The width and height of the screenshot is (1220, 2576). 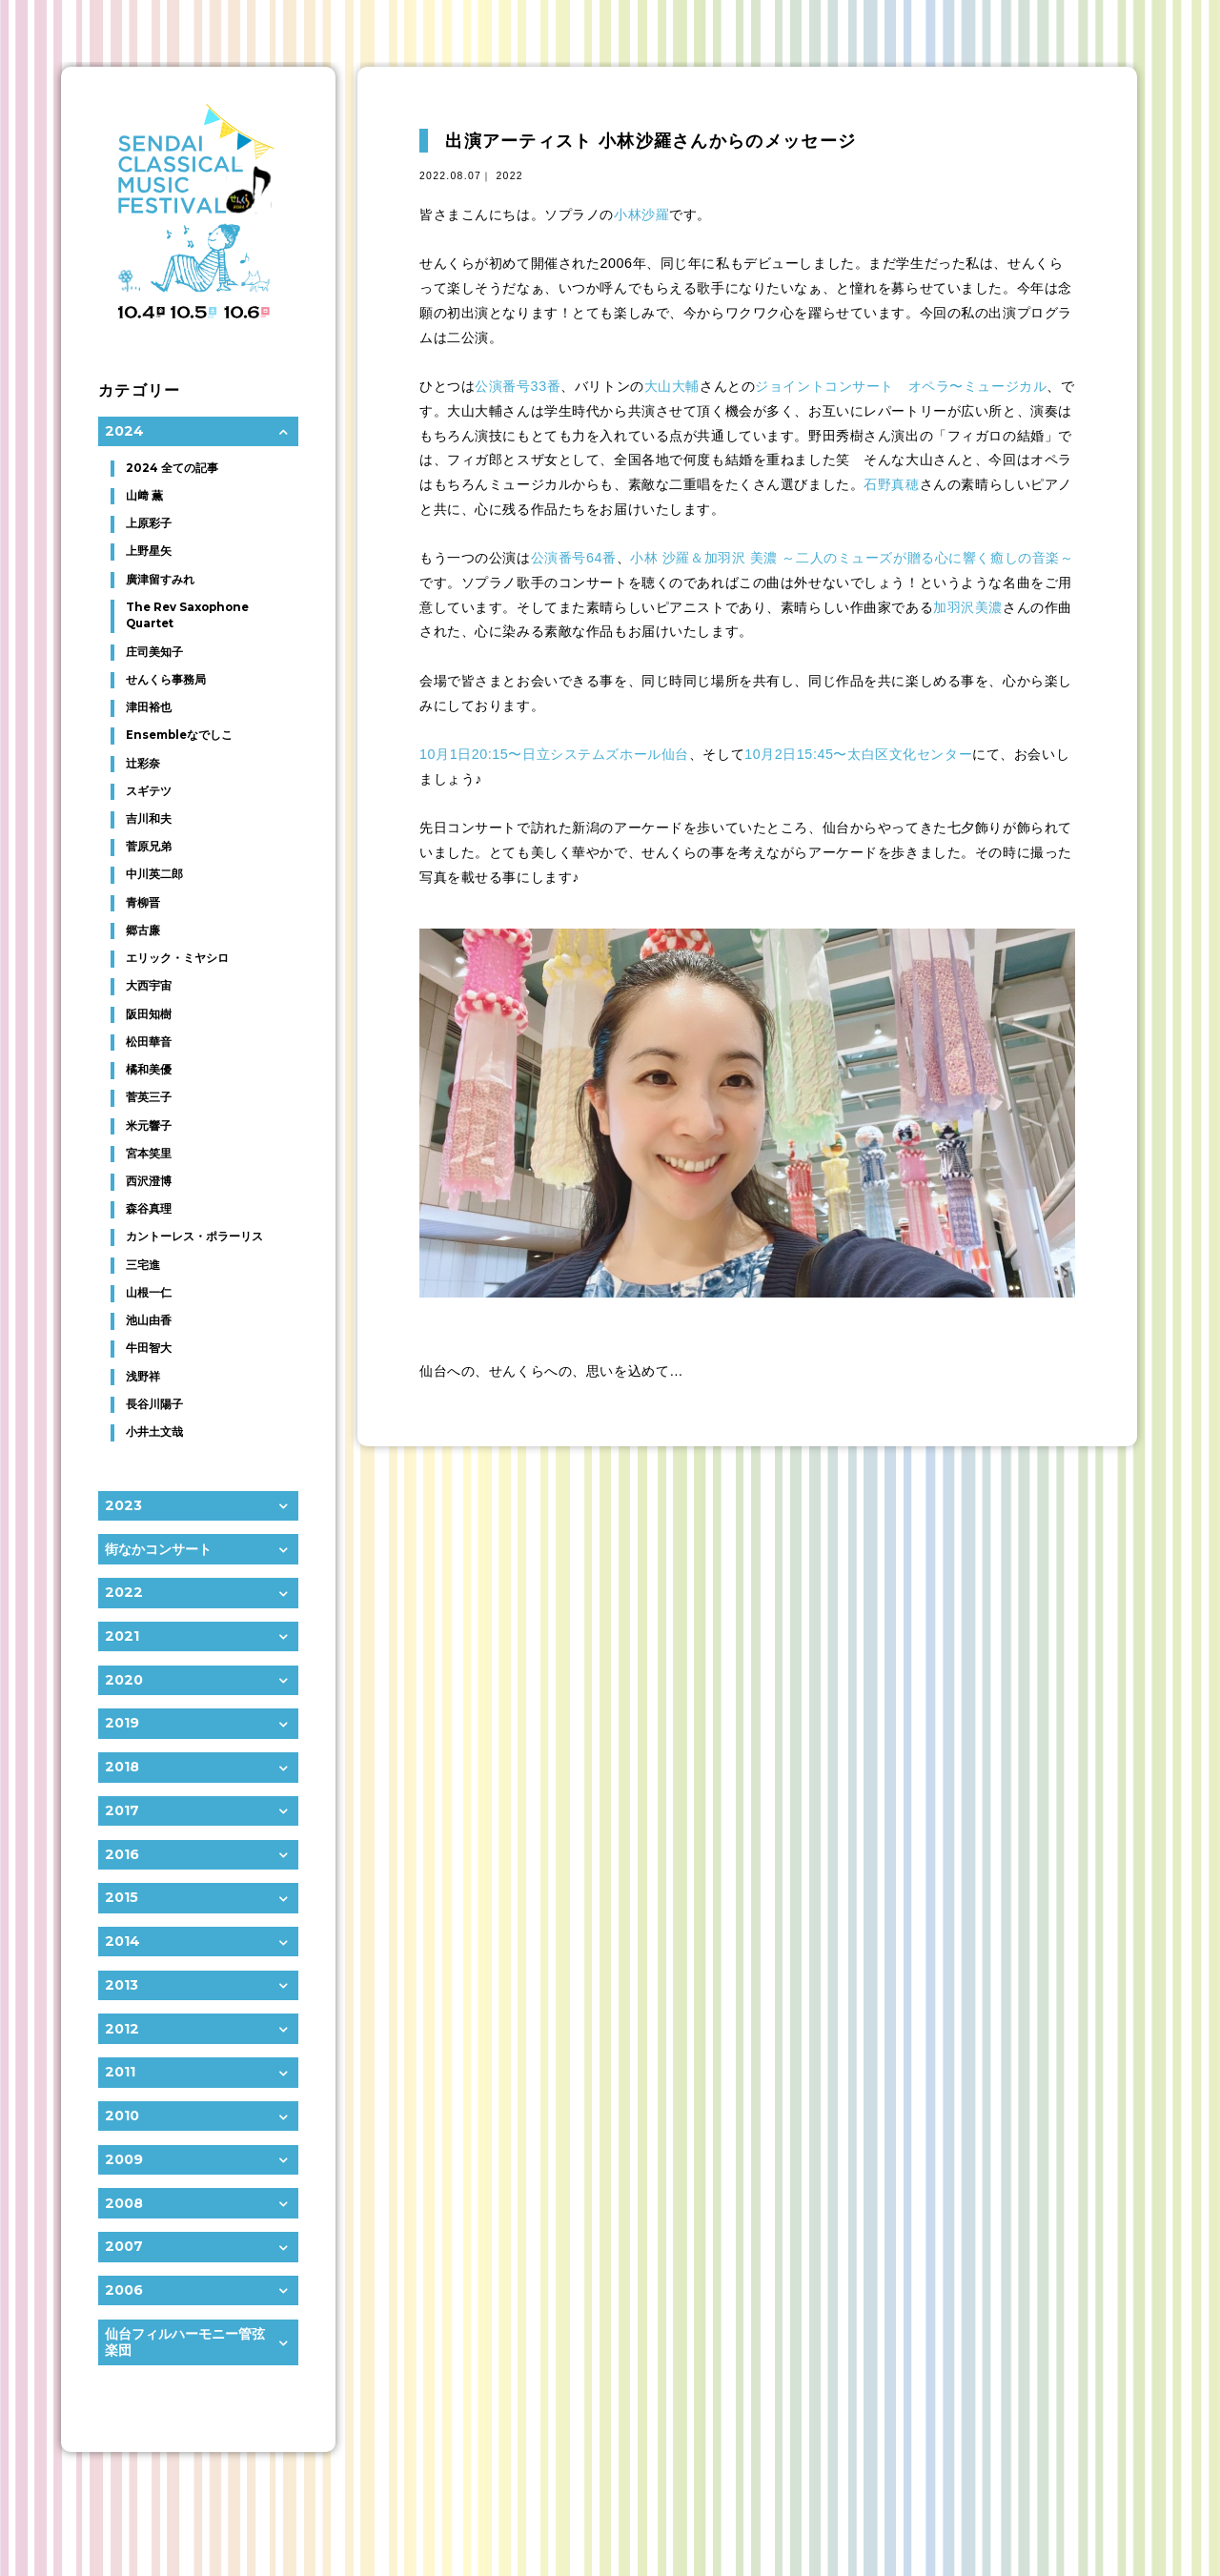 I want to click on 牛田智大, so click(x=149, y=1348).